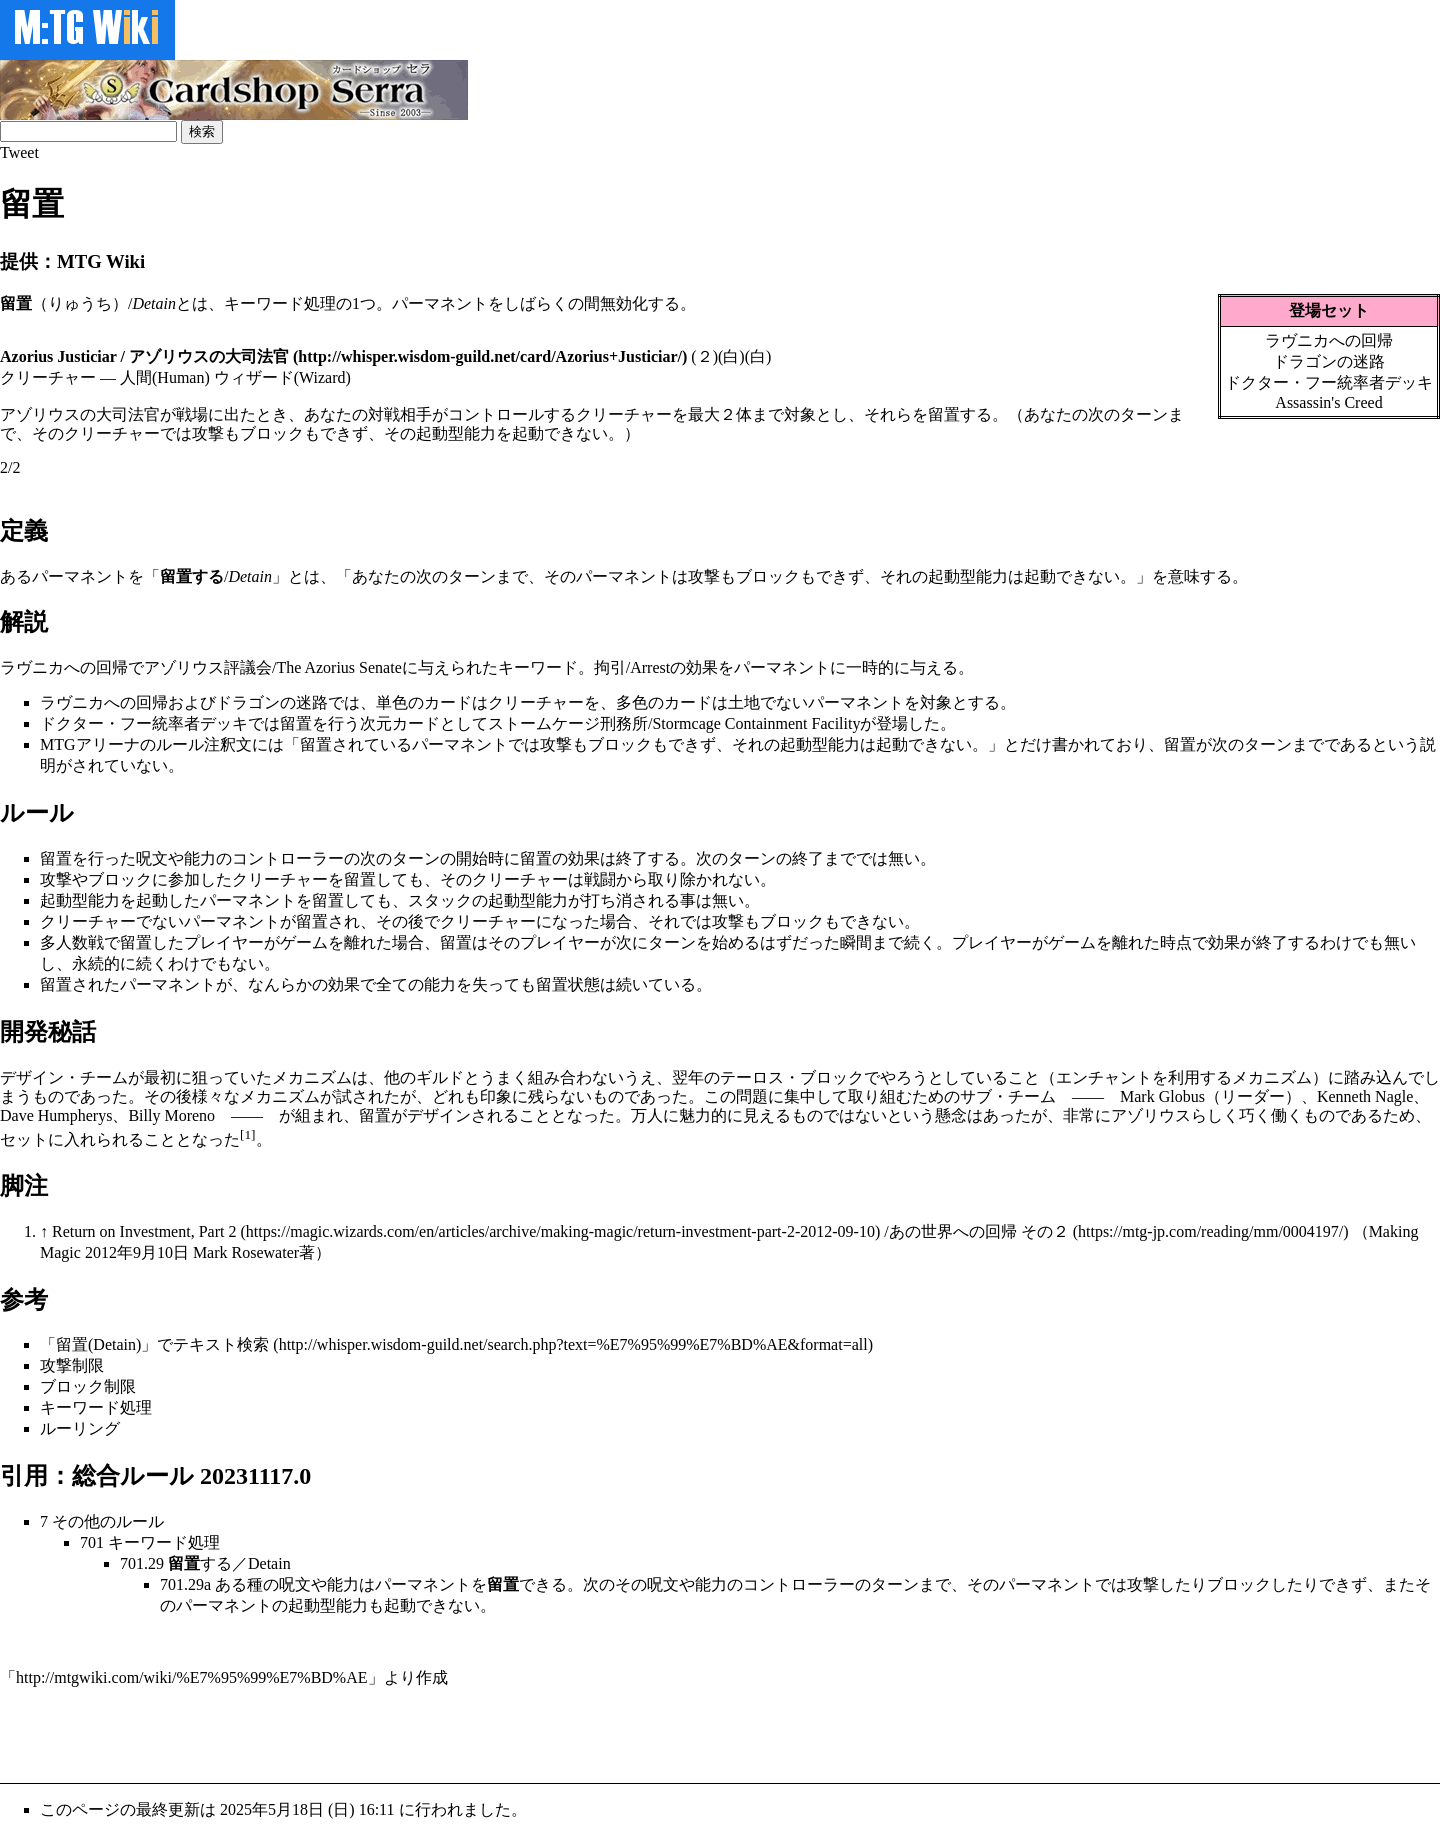 This screenshot has height=1837, width=1440. Describe the element at coordinates (968, 576) in the screenshot. I see `起動型能力` at that location.